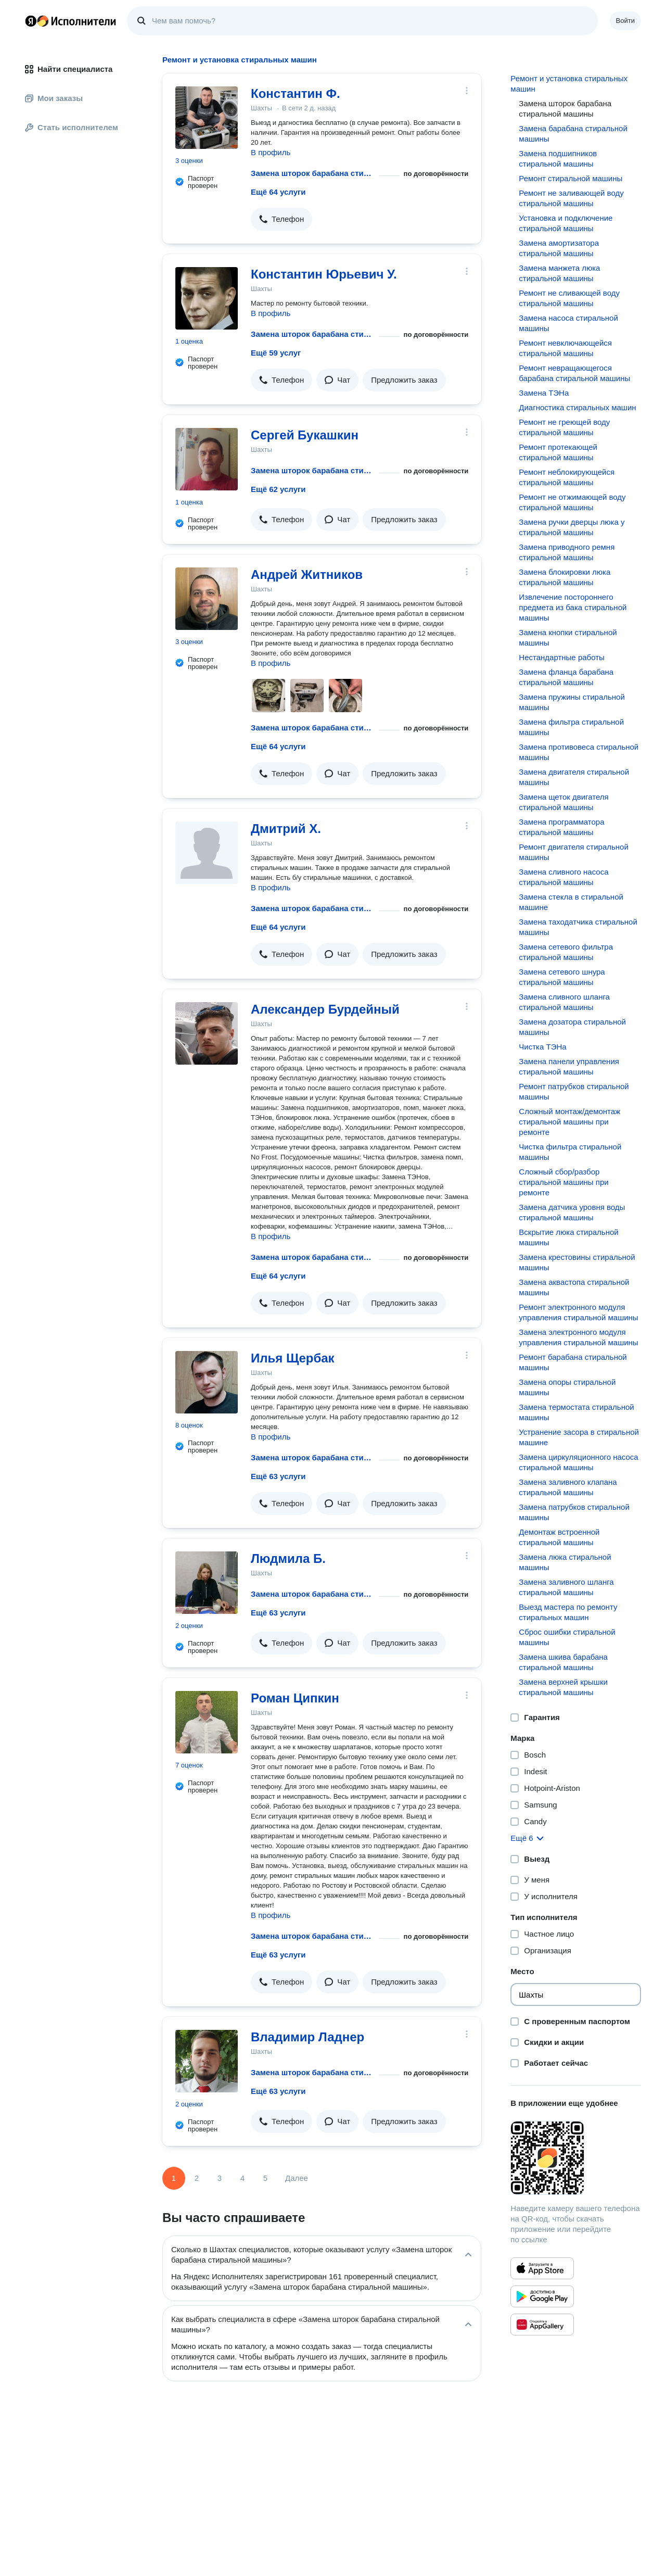  Describe the element at coordinates (566, 477) in the screenshot. I see `Ремонт неблокирующейся стиральной машины` at that location.